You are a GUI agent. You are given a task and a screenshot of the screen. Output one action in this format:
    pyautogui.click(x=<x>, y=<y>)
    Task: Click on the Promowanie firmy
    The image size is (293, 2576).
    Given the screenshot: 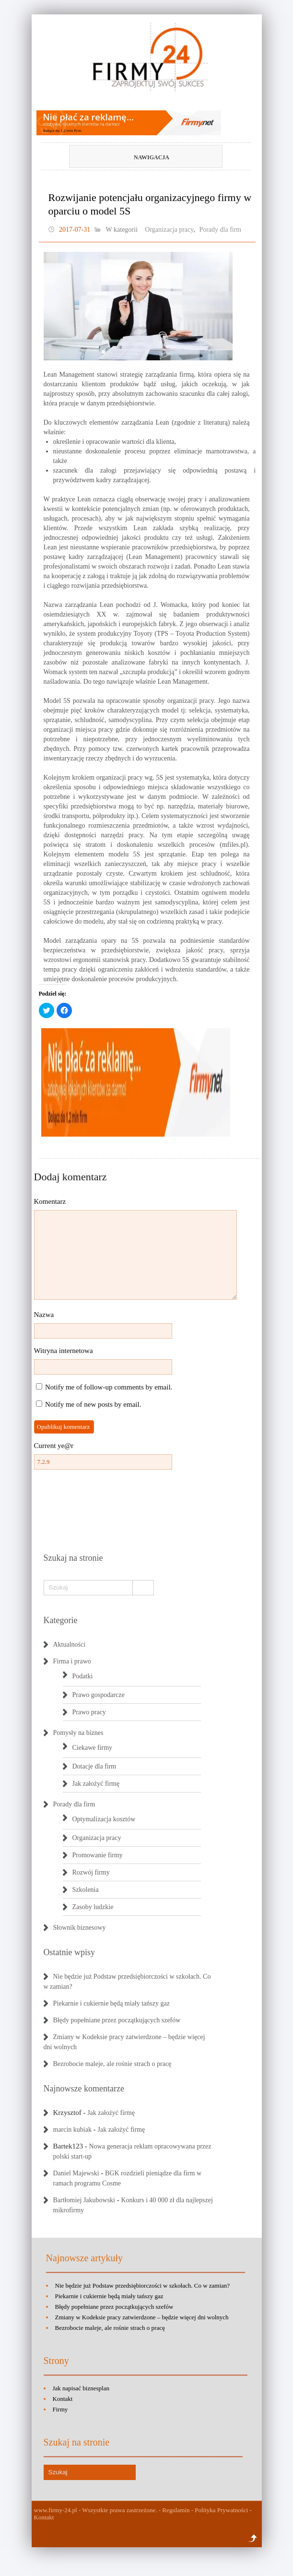 What is the action you would take?
    pyautogui.click(x=97, y=1855)
    